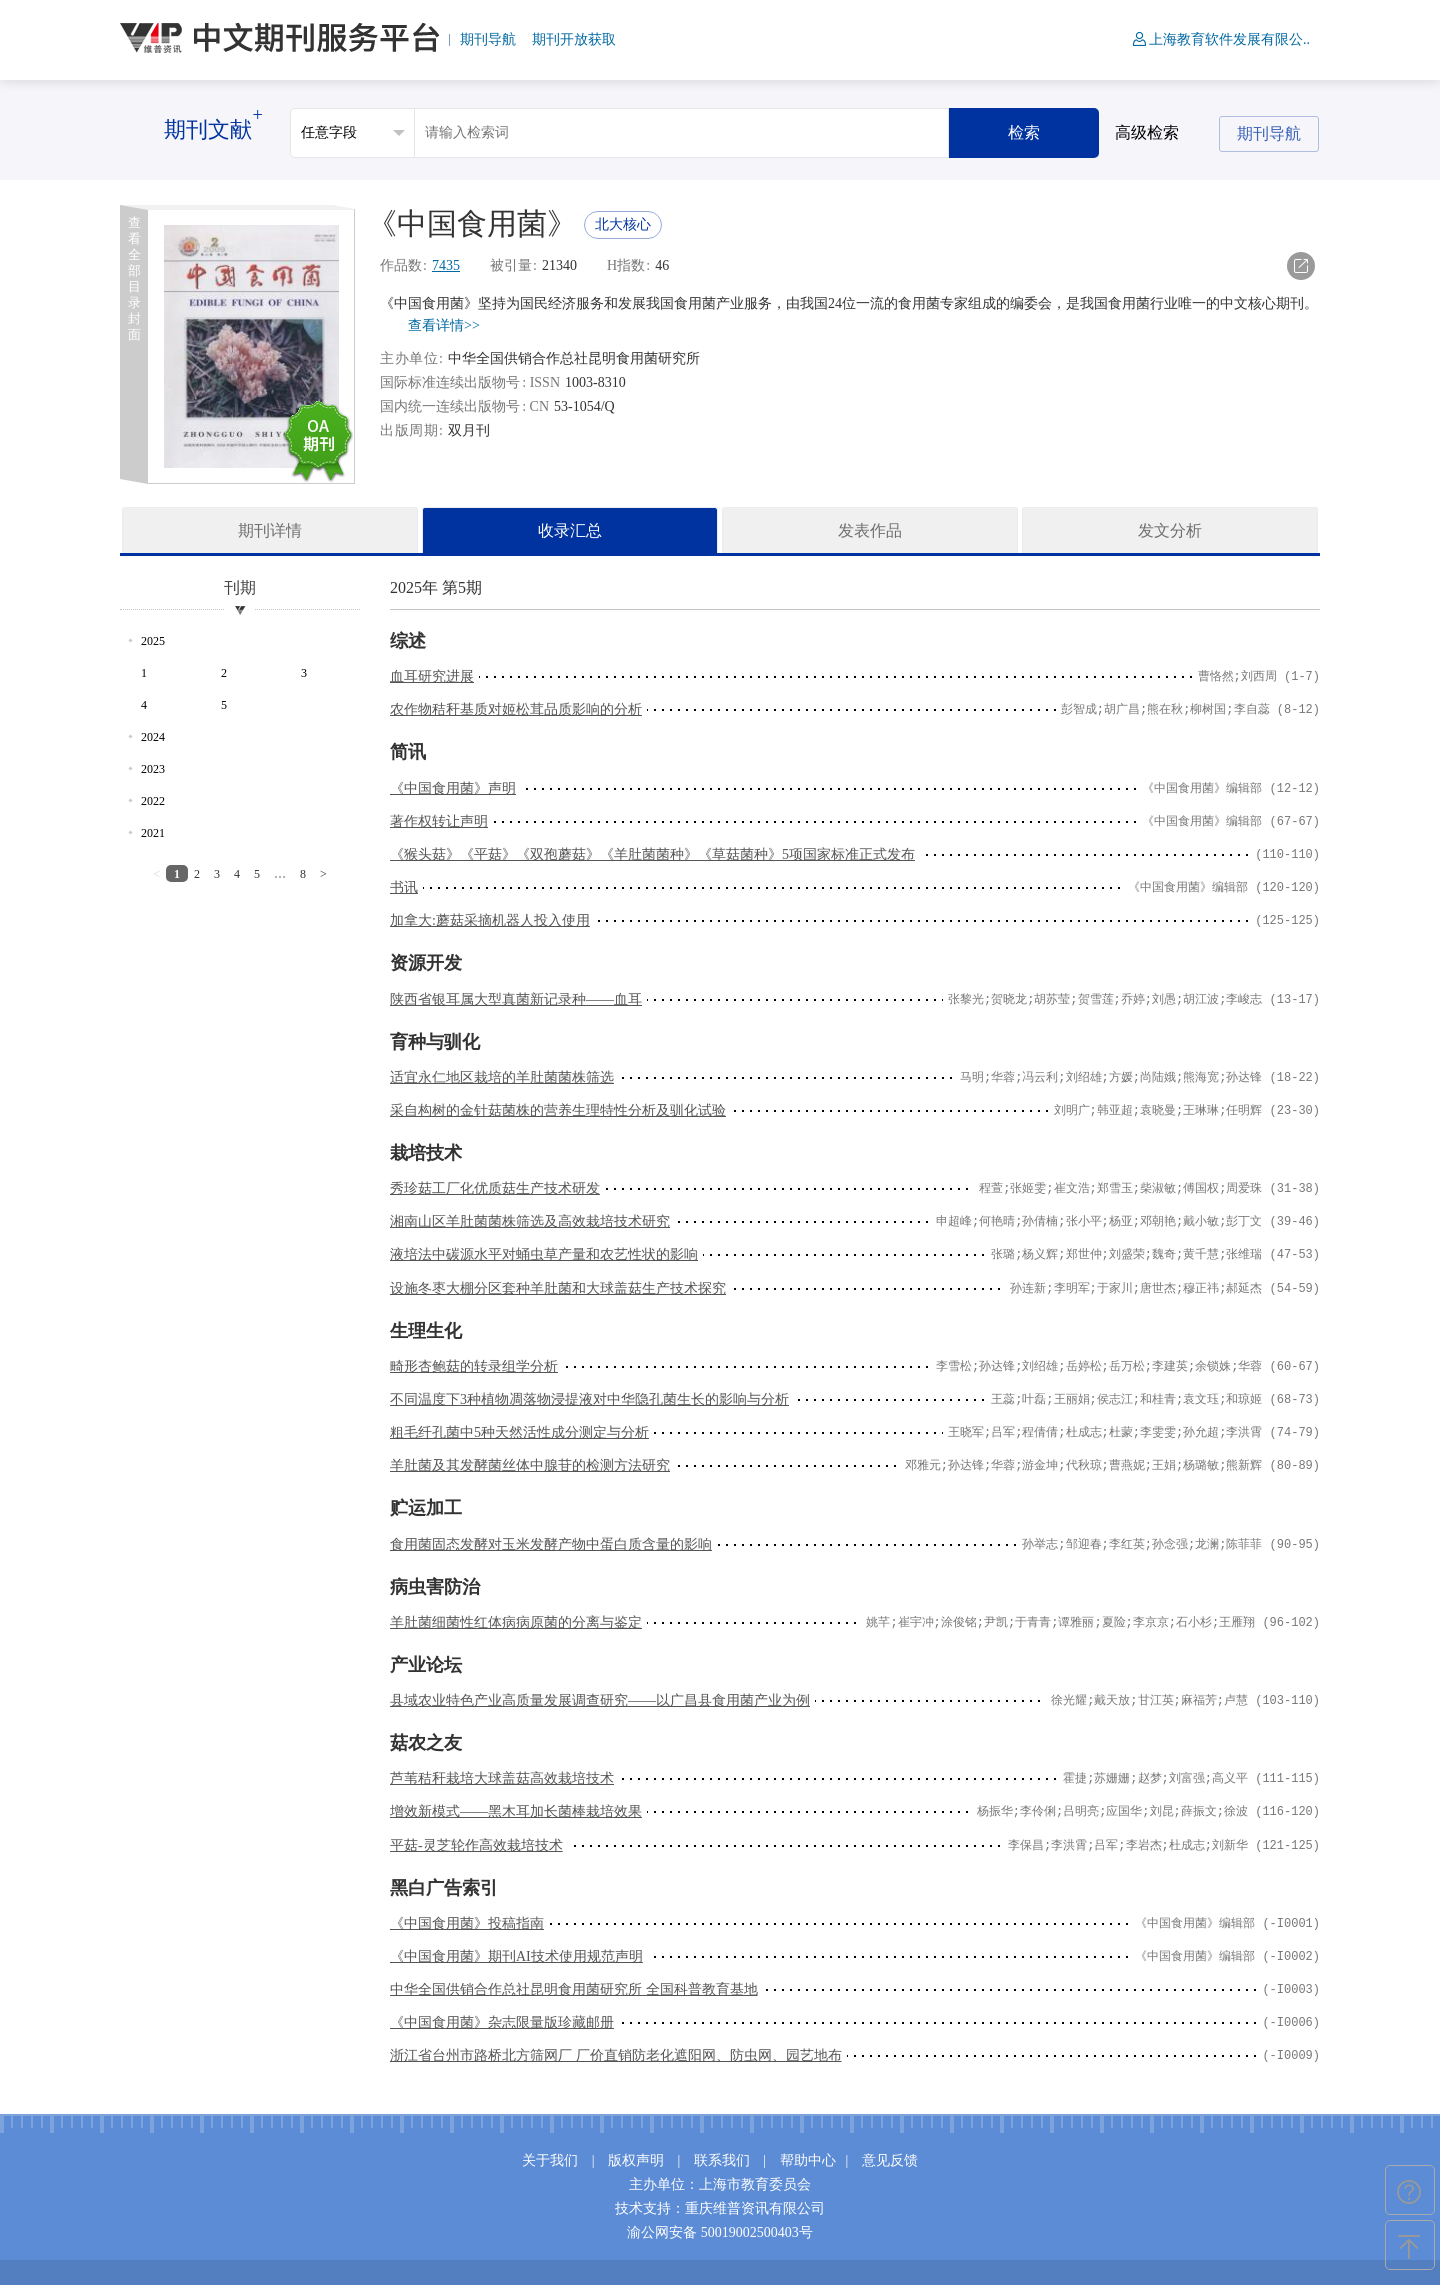 Image resolution: width=1440 pixels, height=2285 pixels. I want to click on 芦苇秸秆栽培大球盖菇高效栽培技术, so click(502, 1778).